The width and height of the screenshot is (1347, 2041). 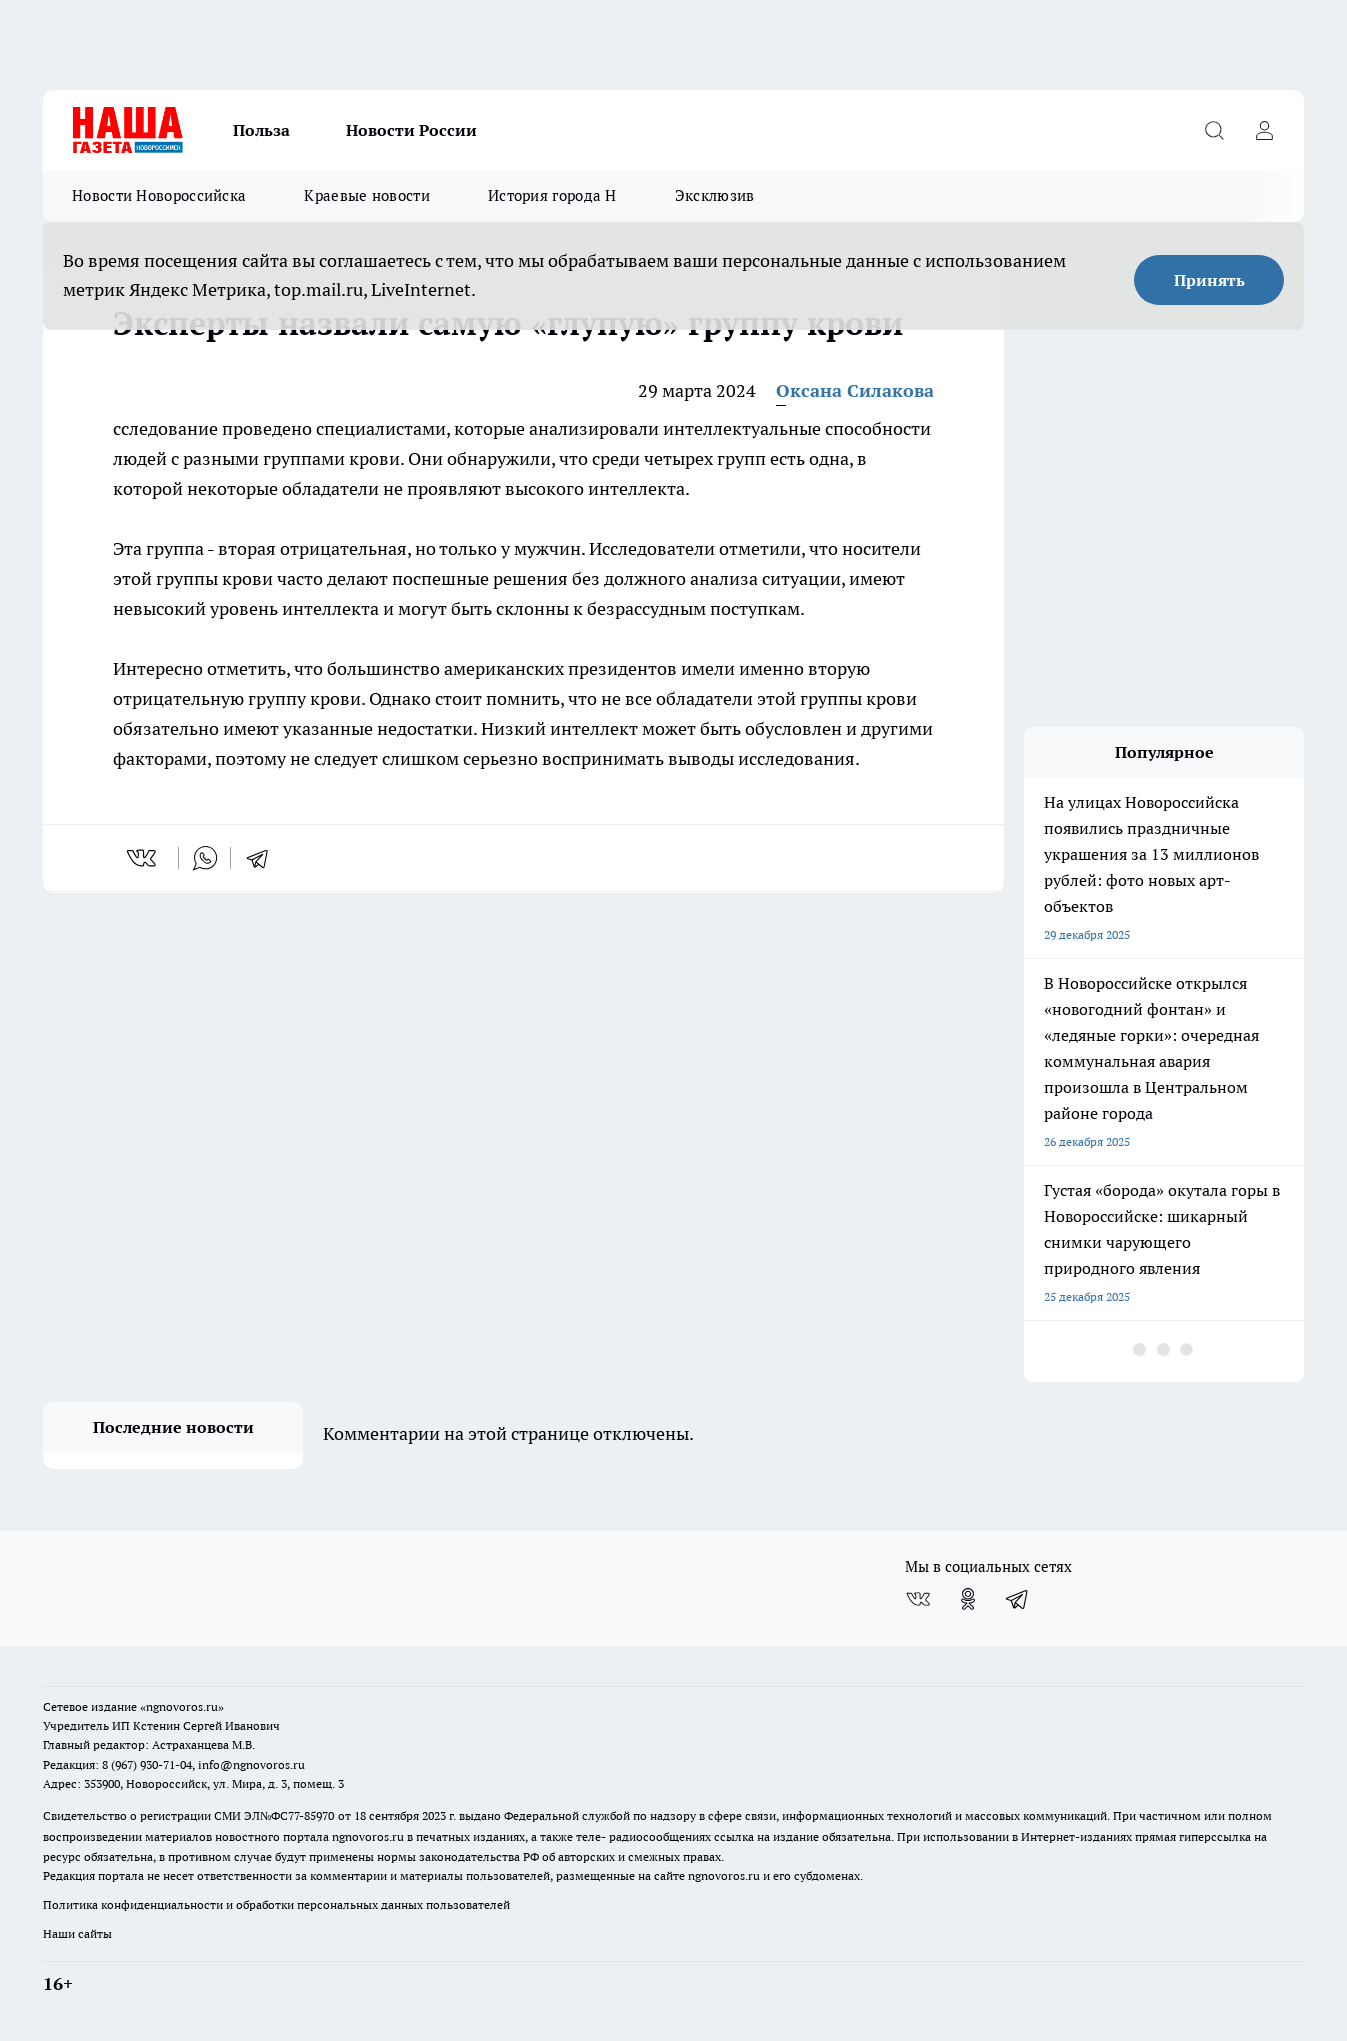 I want to click on [Телеграм-канал], so click(x=1018, y=1599).